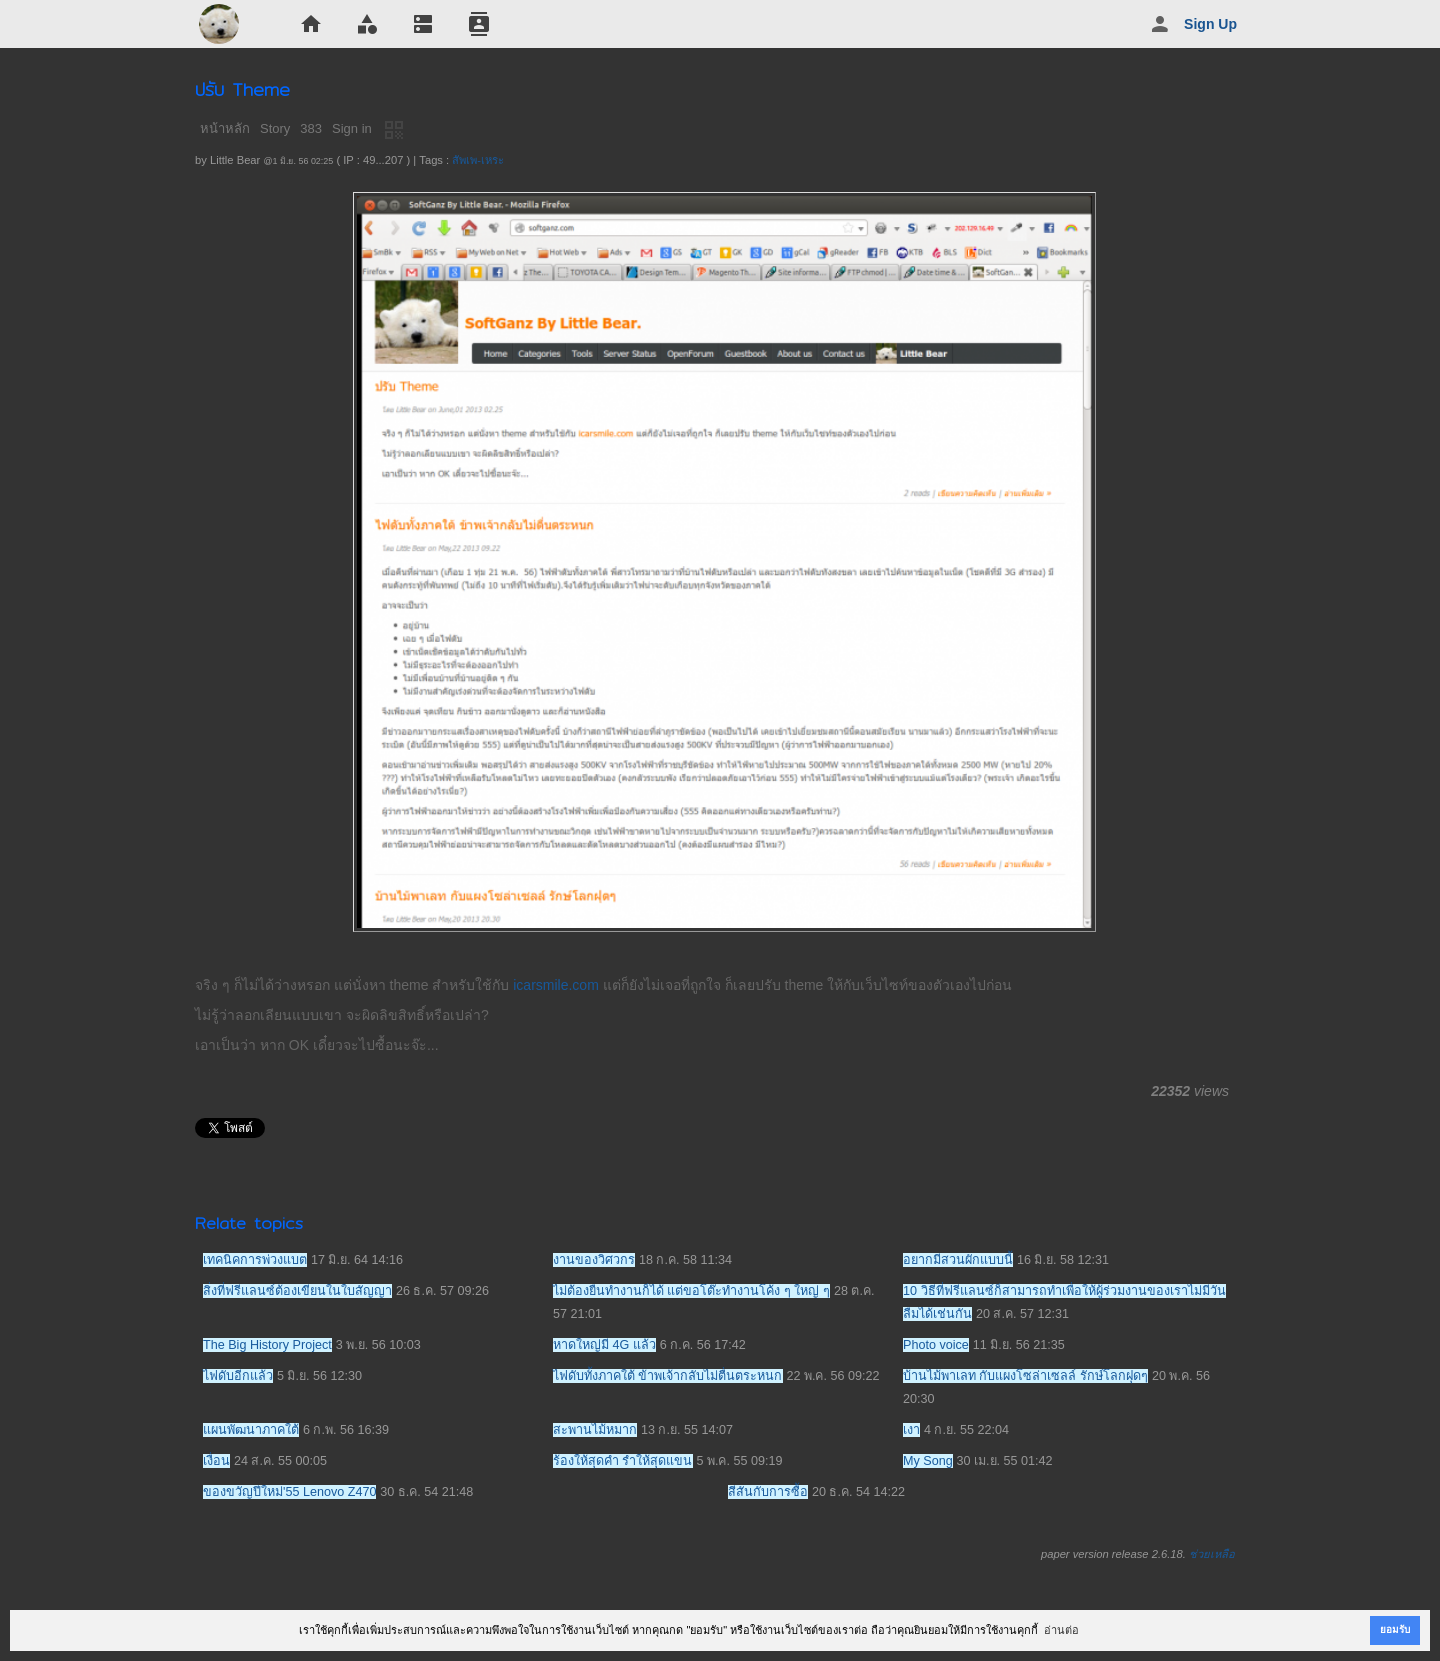 This screenshot has height=1661, width=1440. What do you see at coordinates (556, 985) in the screenshot?
I see `icarsmile.com` at bounding box center [556, 985].